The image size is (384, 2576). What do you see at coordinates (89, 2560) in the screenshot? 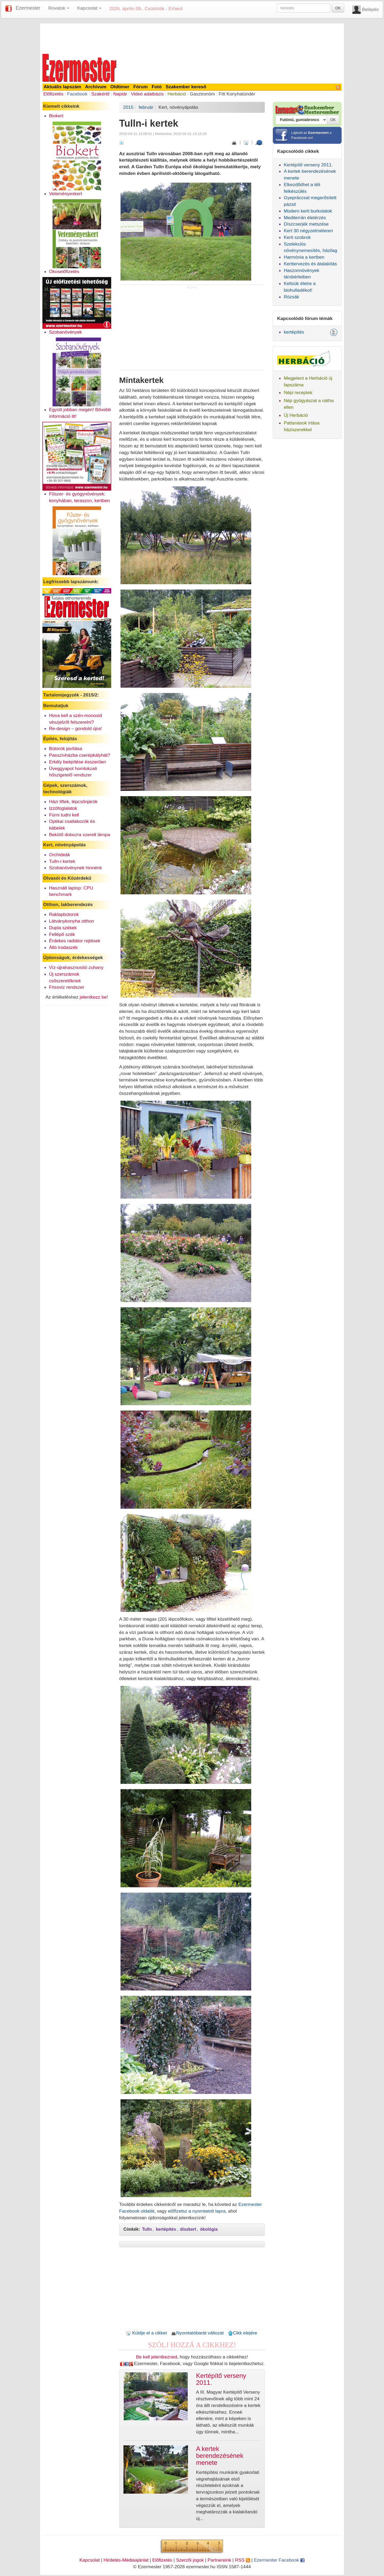
I see `Kapcsolat` at bounding box center [89, 2560].